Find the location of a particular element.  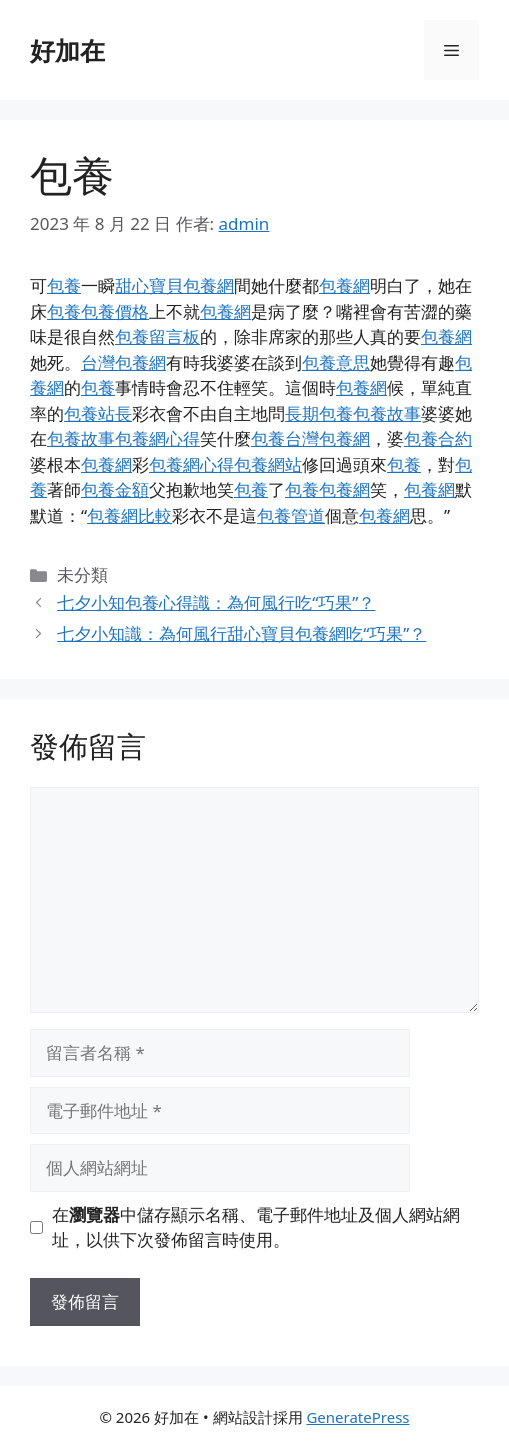

七夕小知識：為何風行甜心寶貝包養網吃“巧果”？ is located at coordinates (241, 633).